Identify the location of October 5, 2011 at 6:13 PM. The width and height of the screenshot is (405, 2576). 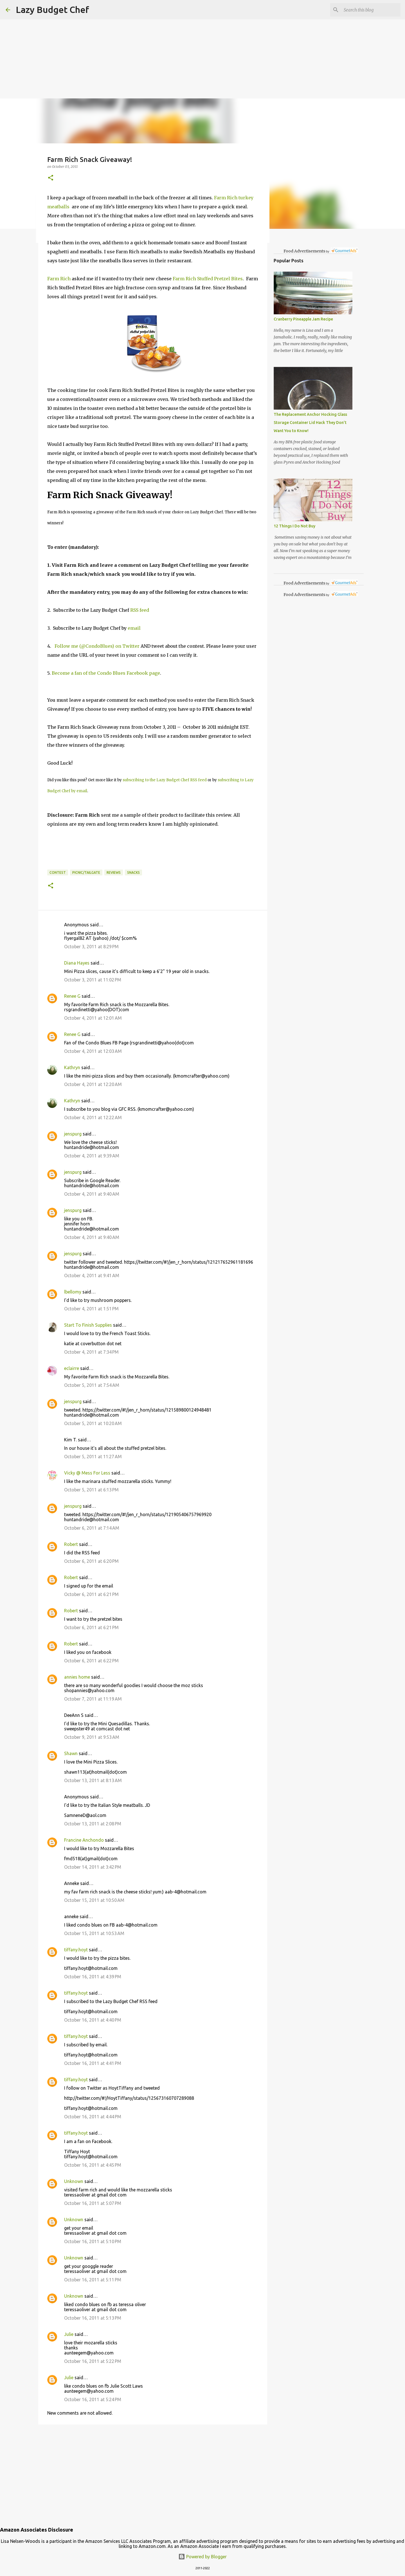
(91, 1489).